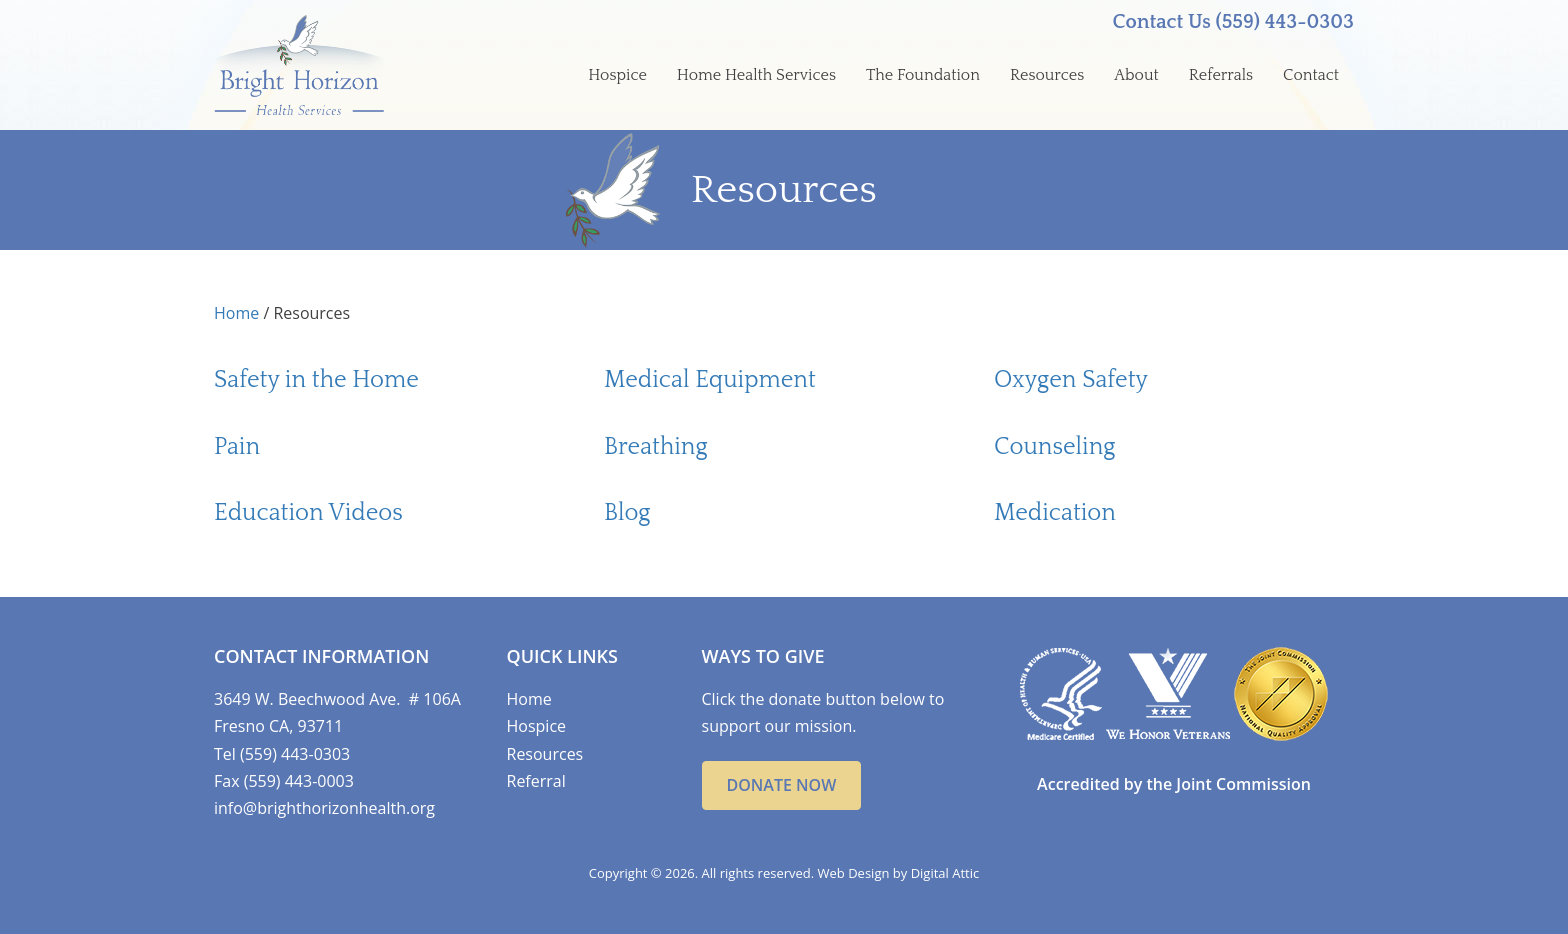  Describe the element at coordinates (316, 380) in the screenshot. I see `Safety in the Home` at that location.